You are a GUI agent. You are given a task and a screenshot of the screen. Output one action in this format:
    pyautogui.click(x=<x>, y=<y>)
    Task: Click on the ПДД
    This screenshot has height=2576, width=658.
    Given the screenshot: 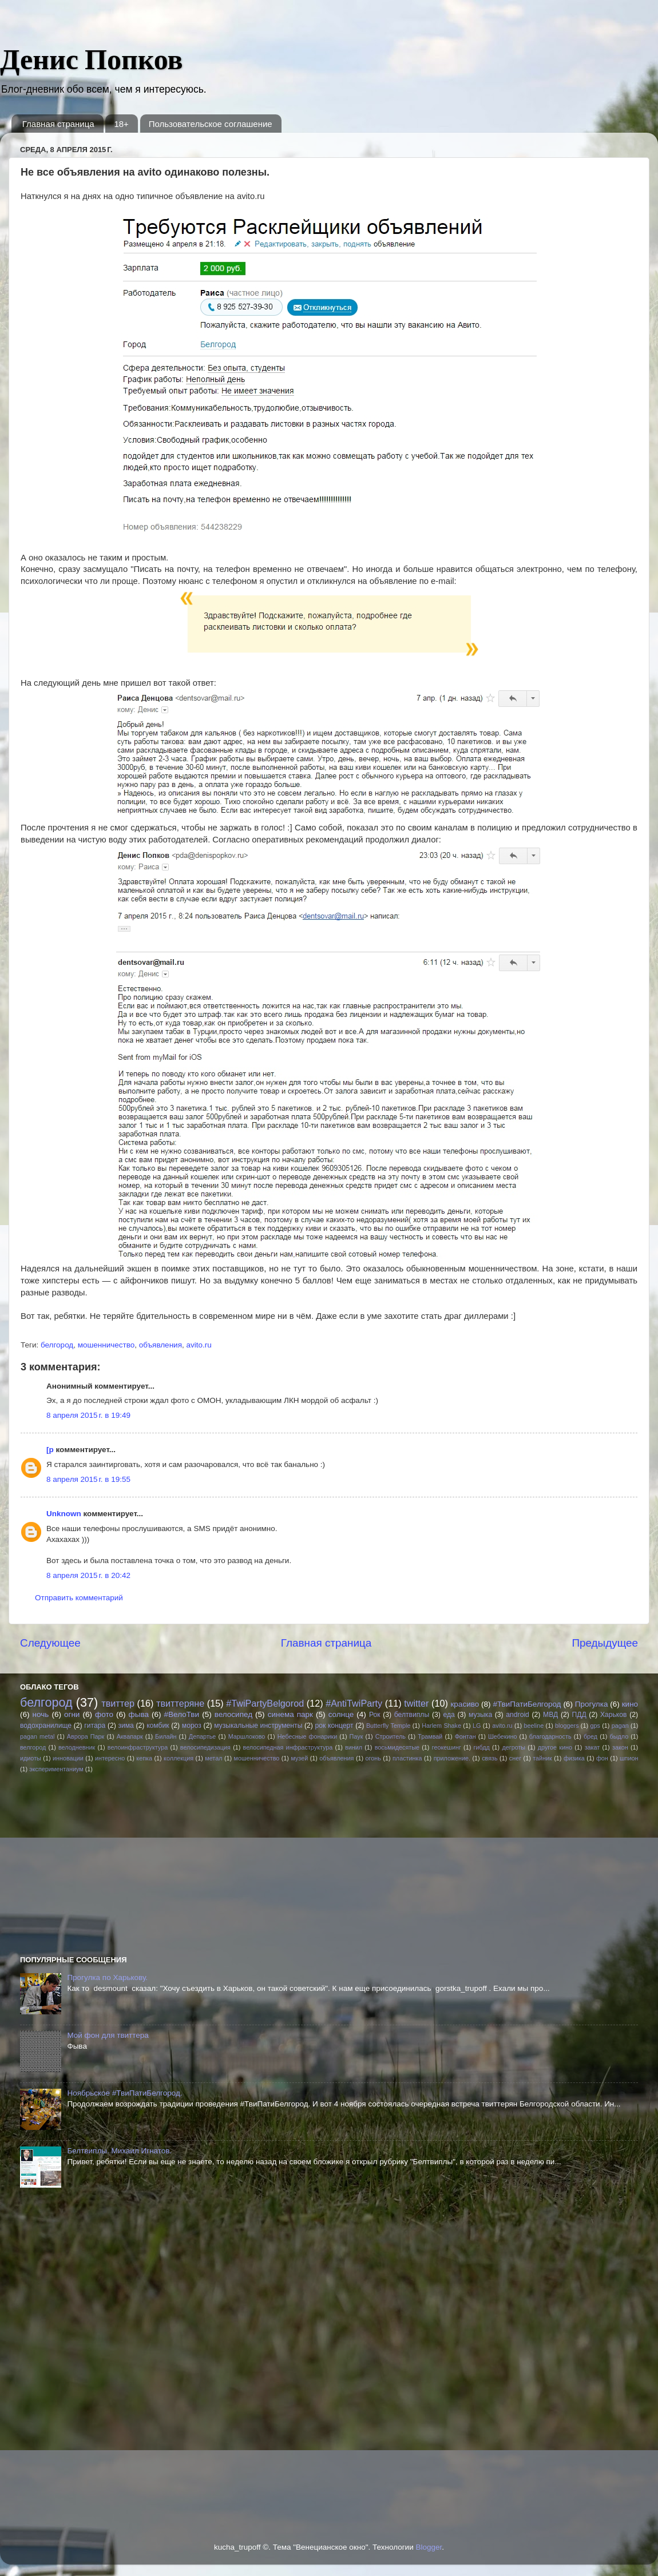 What is the action you would take?
    pyautogui.click(x=579, y=1715)
    